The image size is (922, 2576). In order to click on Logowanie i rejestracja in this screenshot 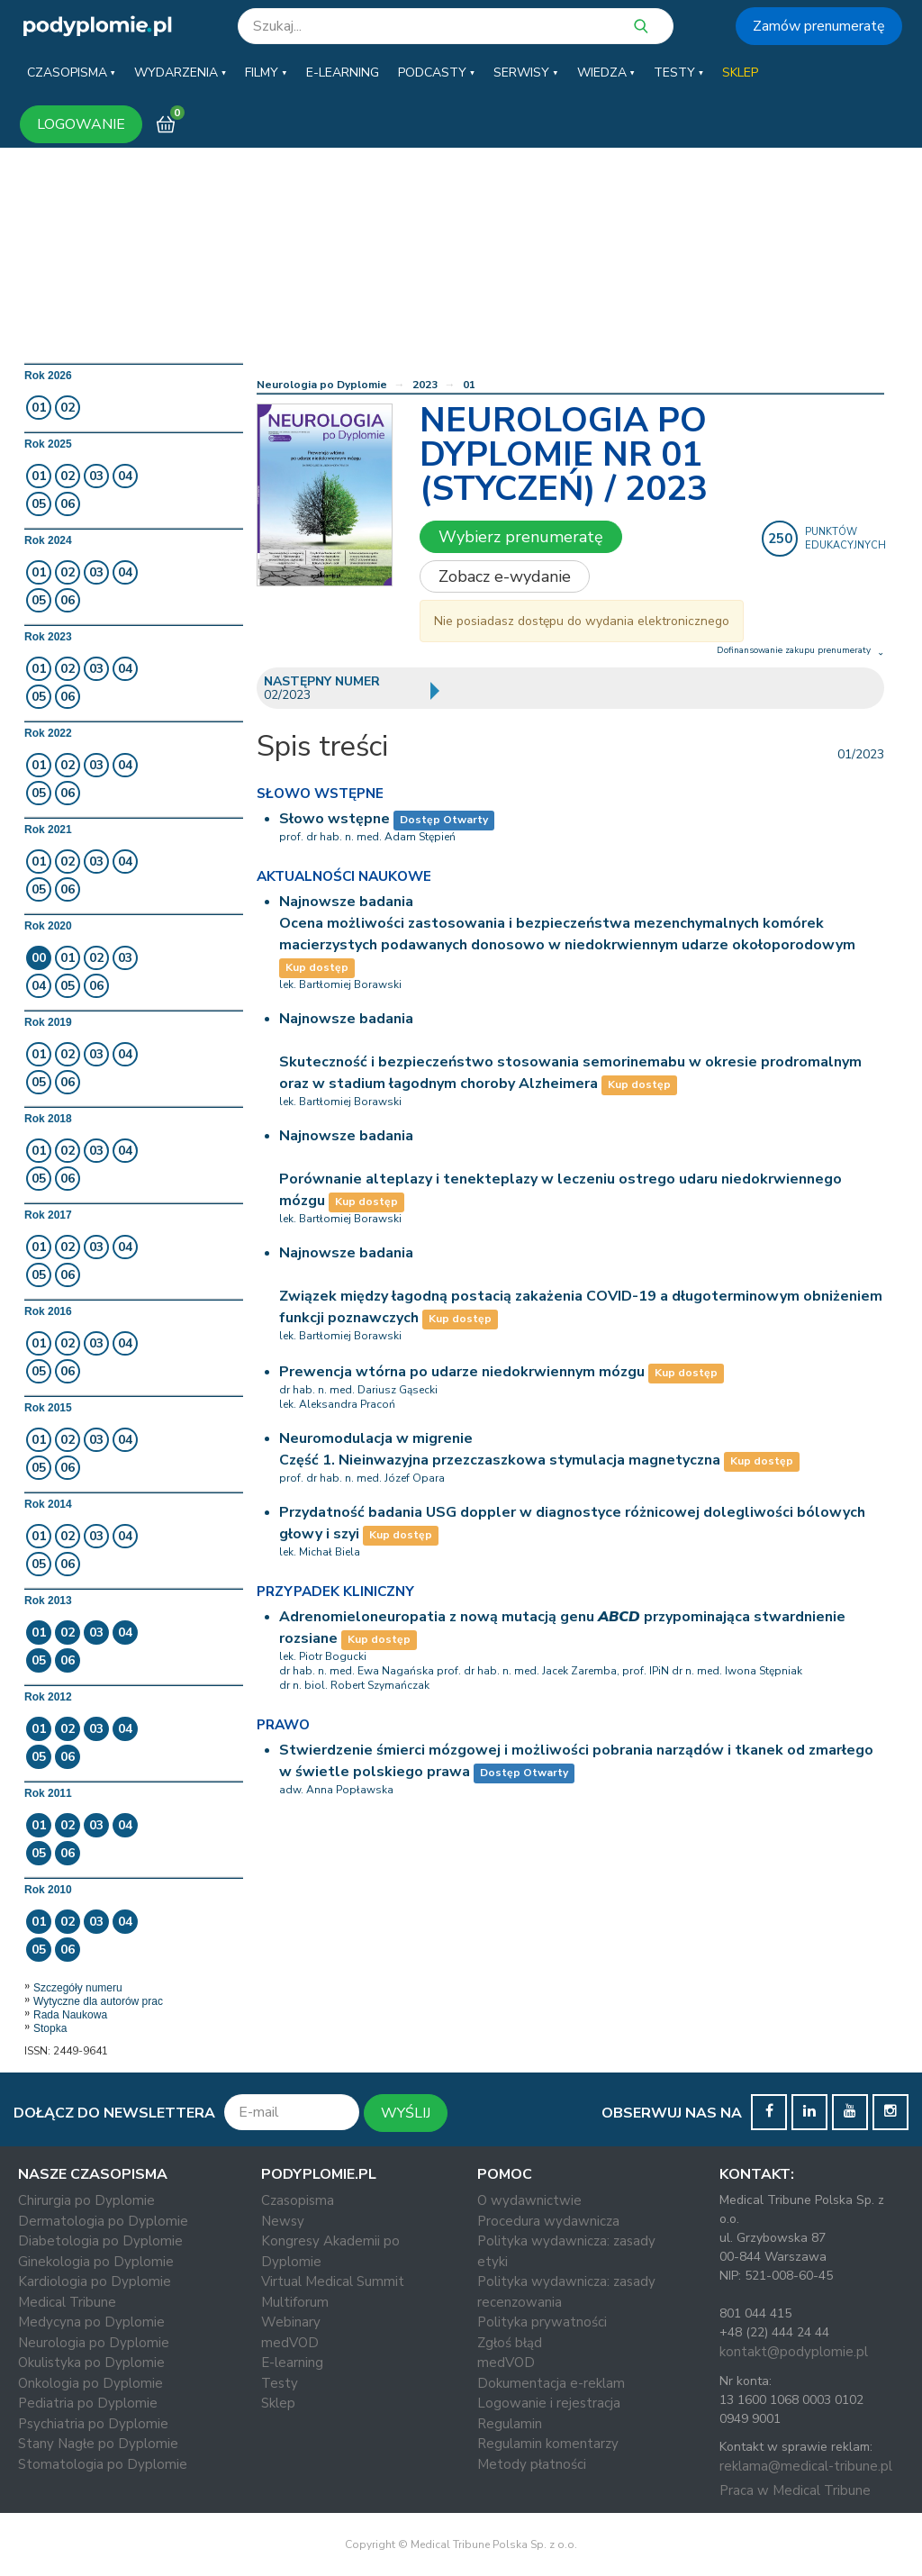, I will do `click(548, 2403)`.